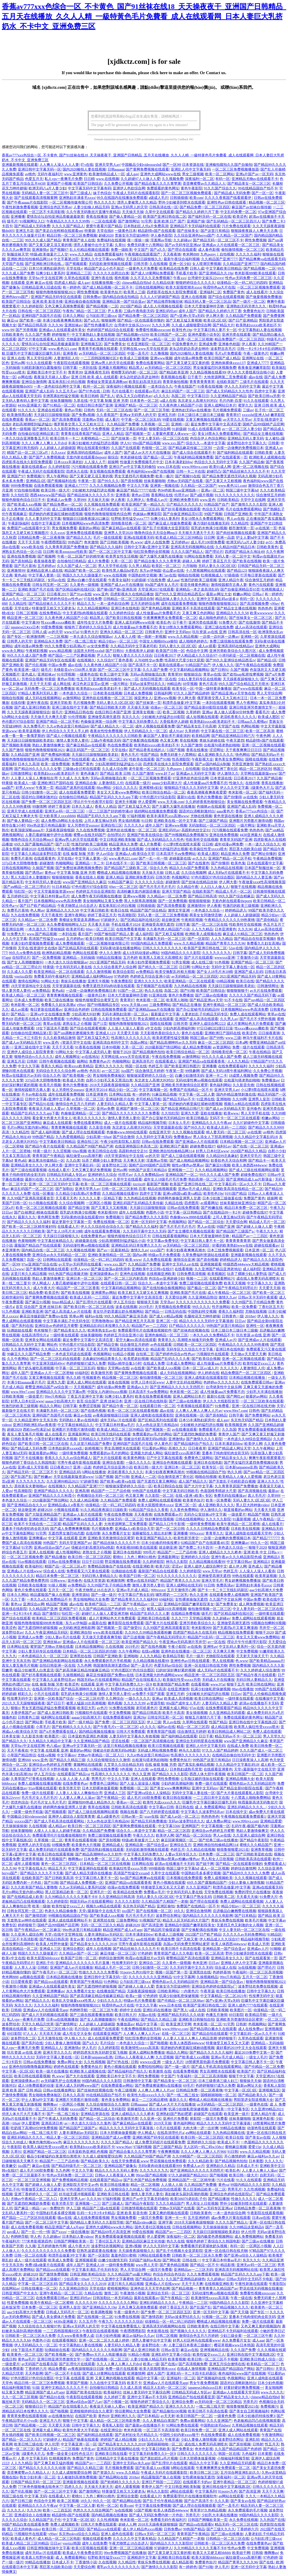 The image size is (288, 2576). Describe the element at coordinates (192, 1033) in the screenshot. I see `黄色片在线看` at that location.